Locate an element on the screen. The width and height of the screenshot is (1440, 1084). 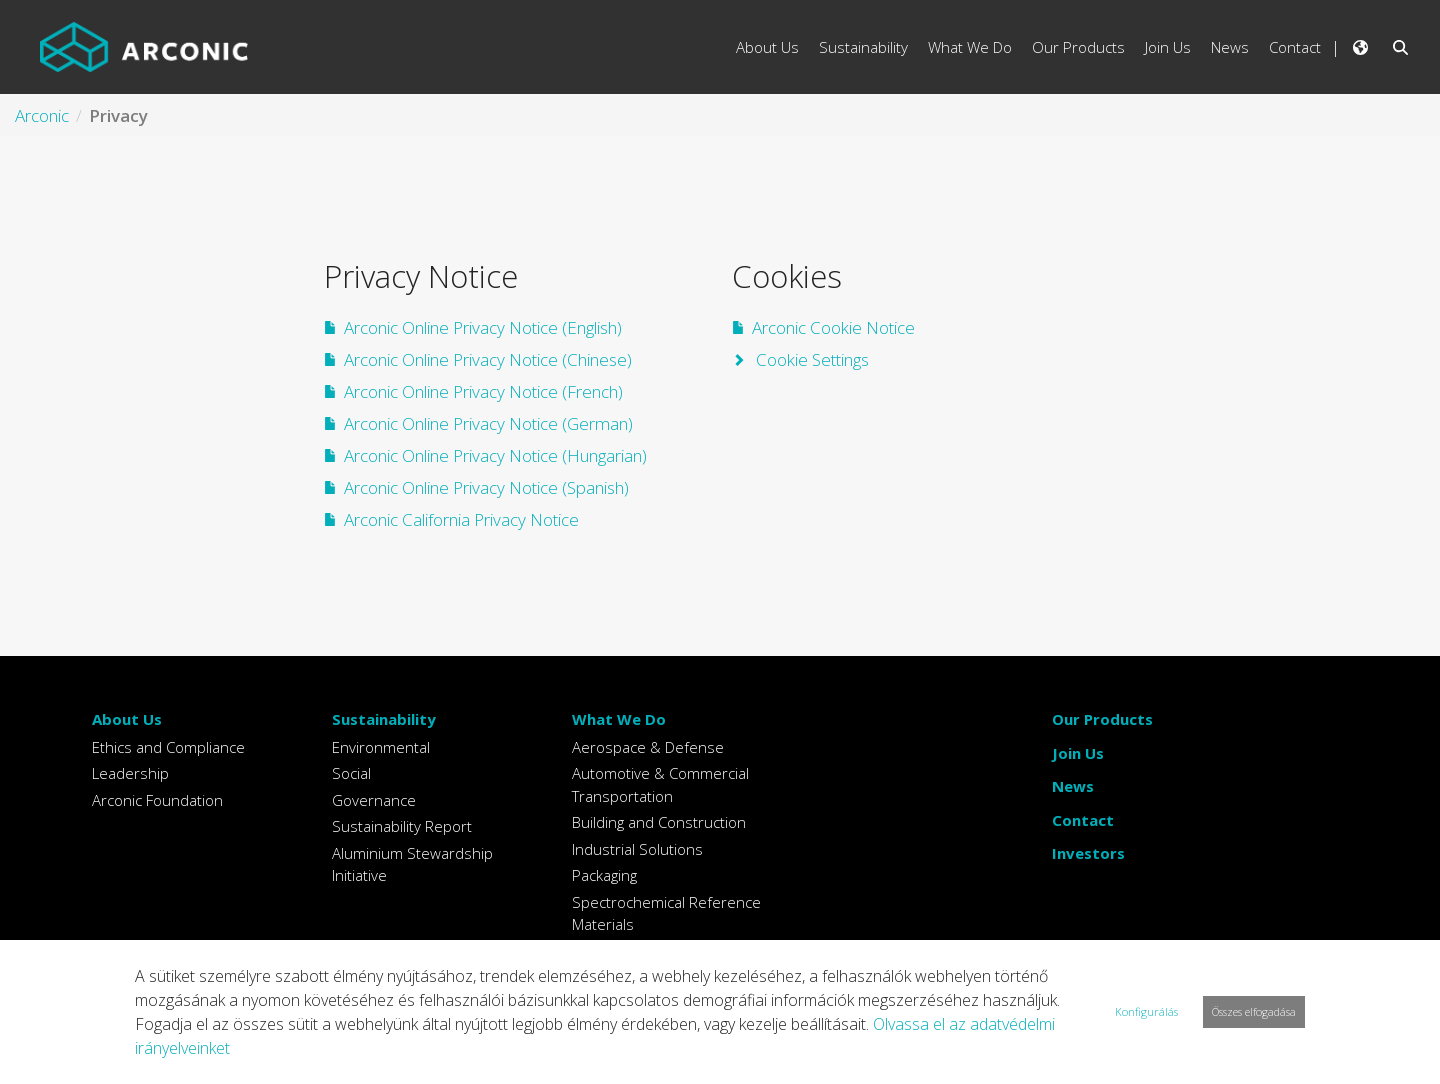
Industrial Solutions is located at coordinates (637, 849).